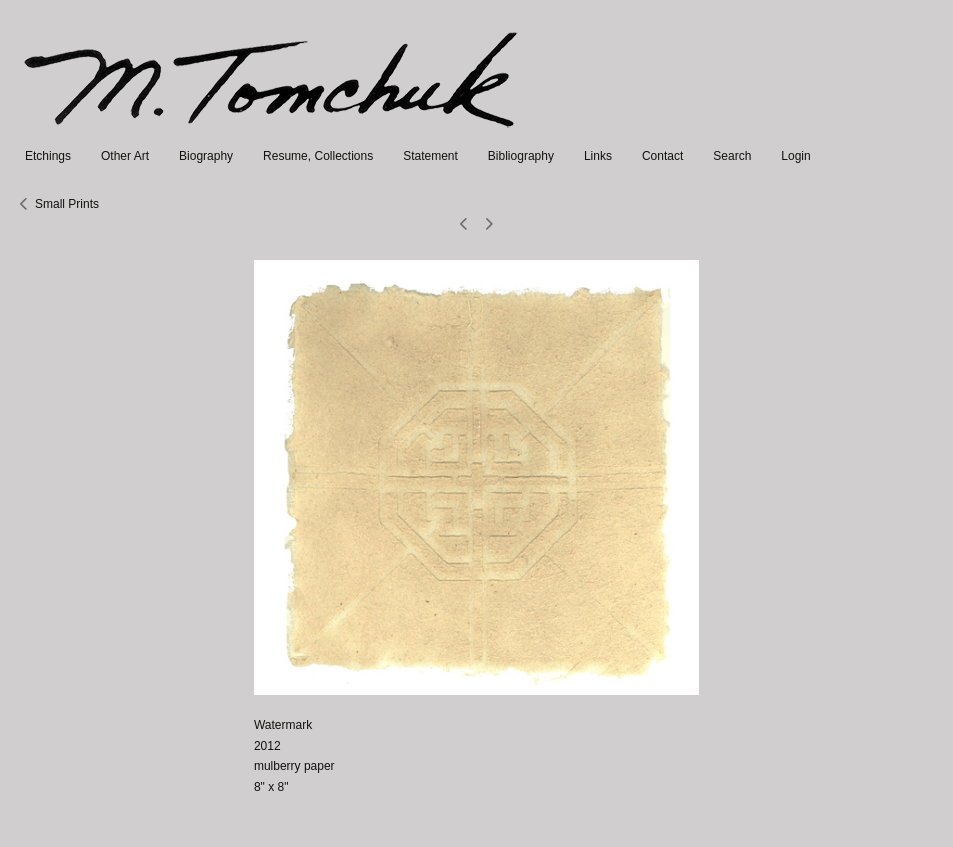  Describe the element at coordinates (662, 156) in the screenshot. I see `Contact` at that location.